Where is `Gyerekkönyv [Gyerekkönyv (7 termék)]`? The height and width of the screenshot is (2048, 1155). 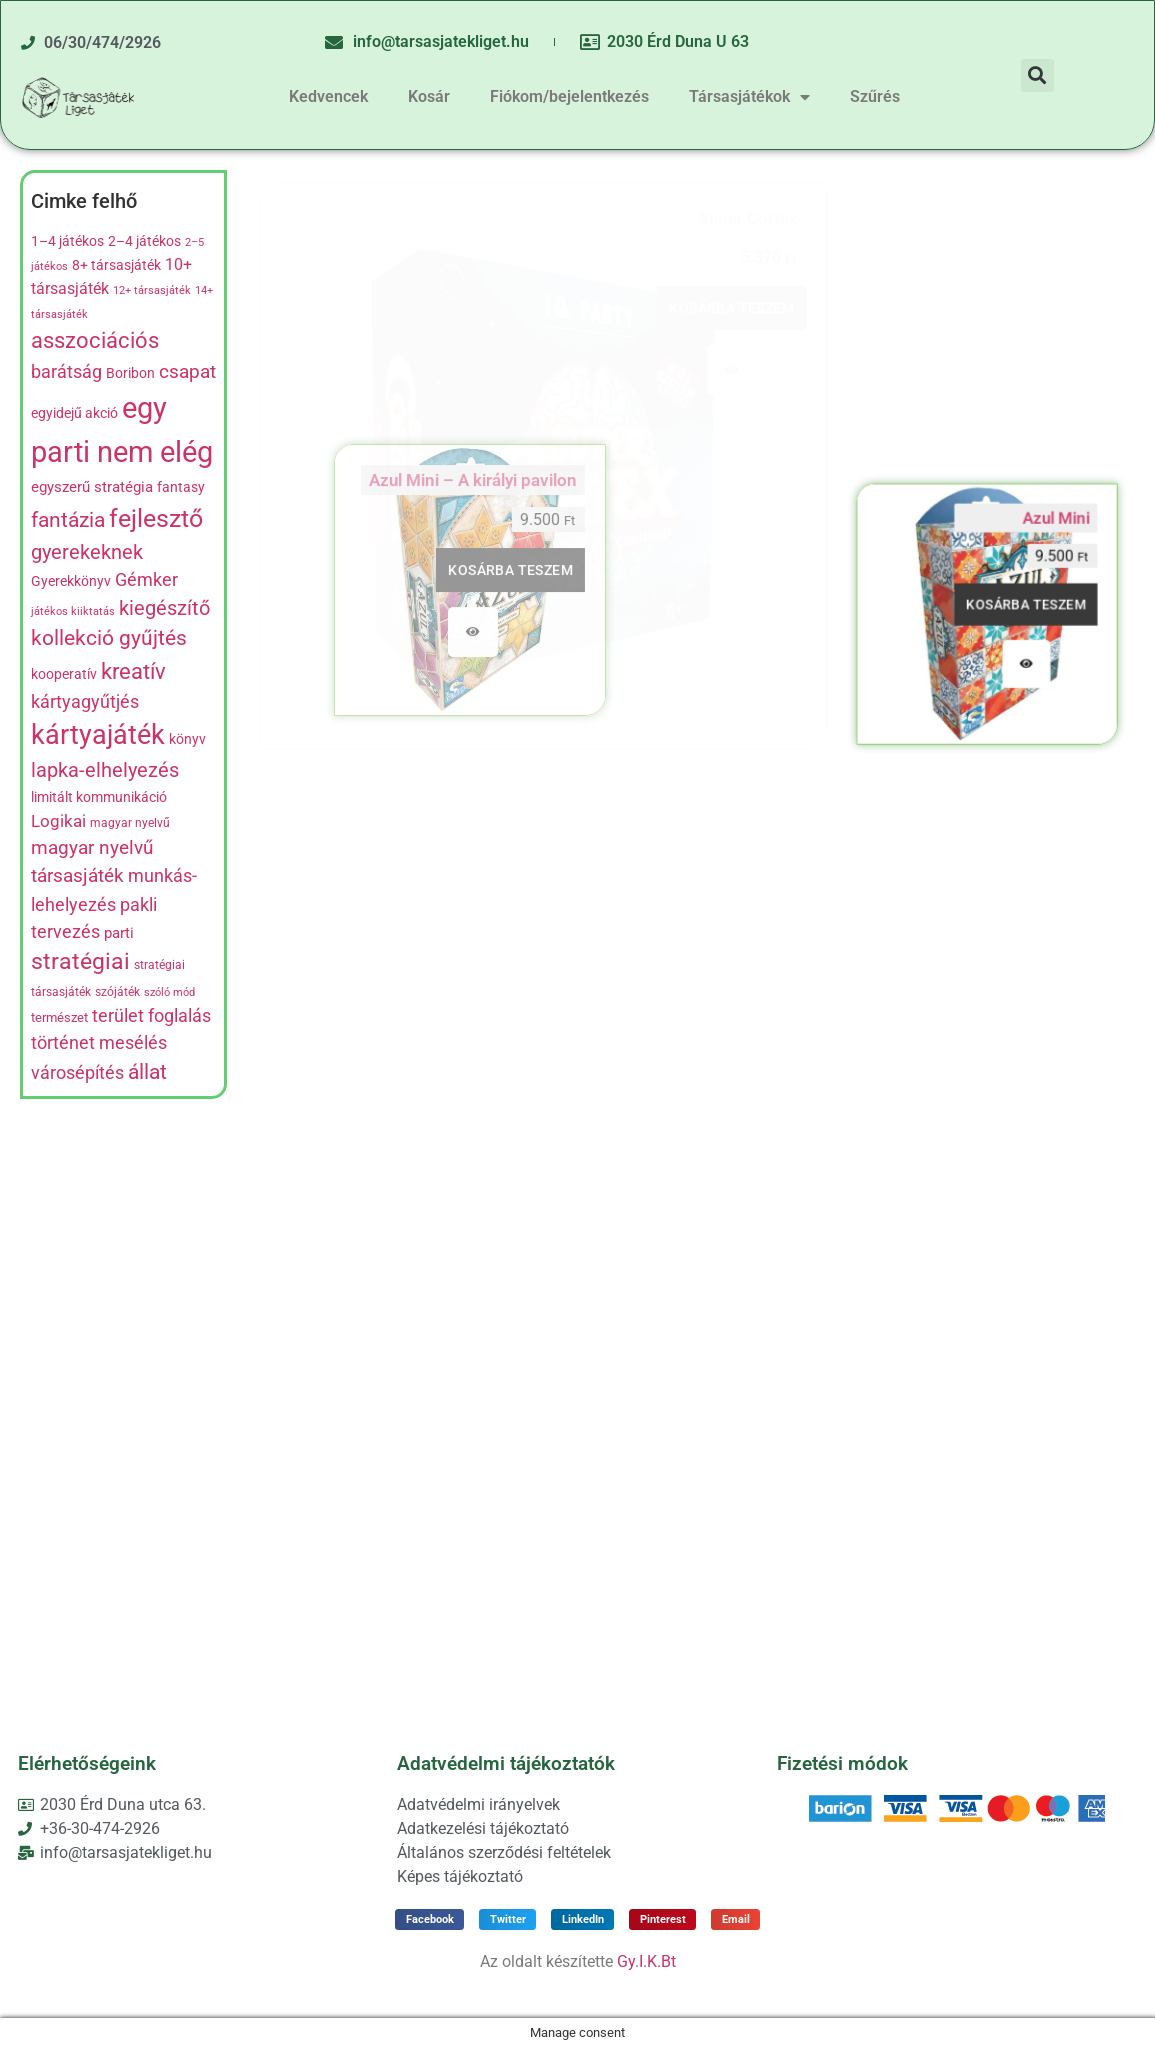 Gyerekkönyv [Gyerekkönyv (7 termék)] is located at coordinates (71, 581).